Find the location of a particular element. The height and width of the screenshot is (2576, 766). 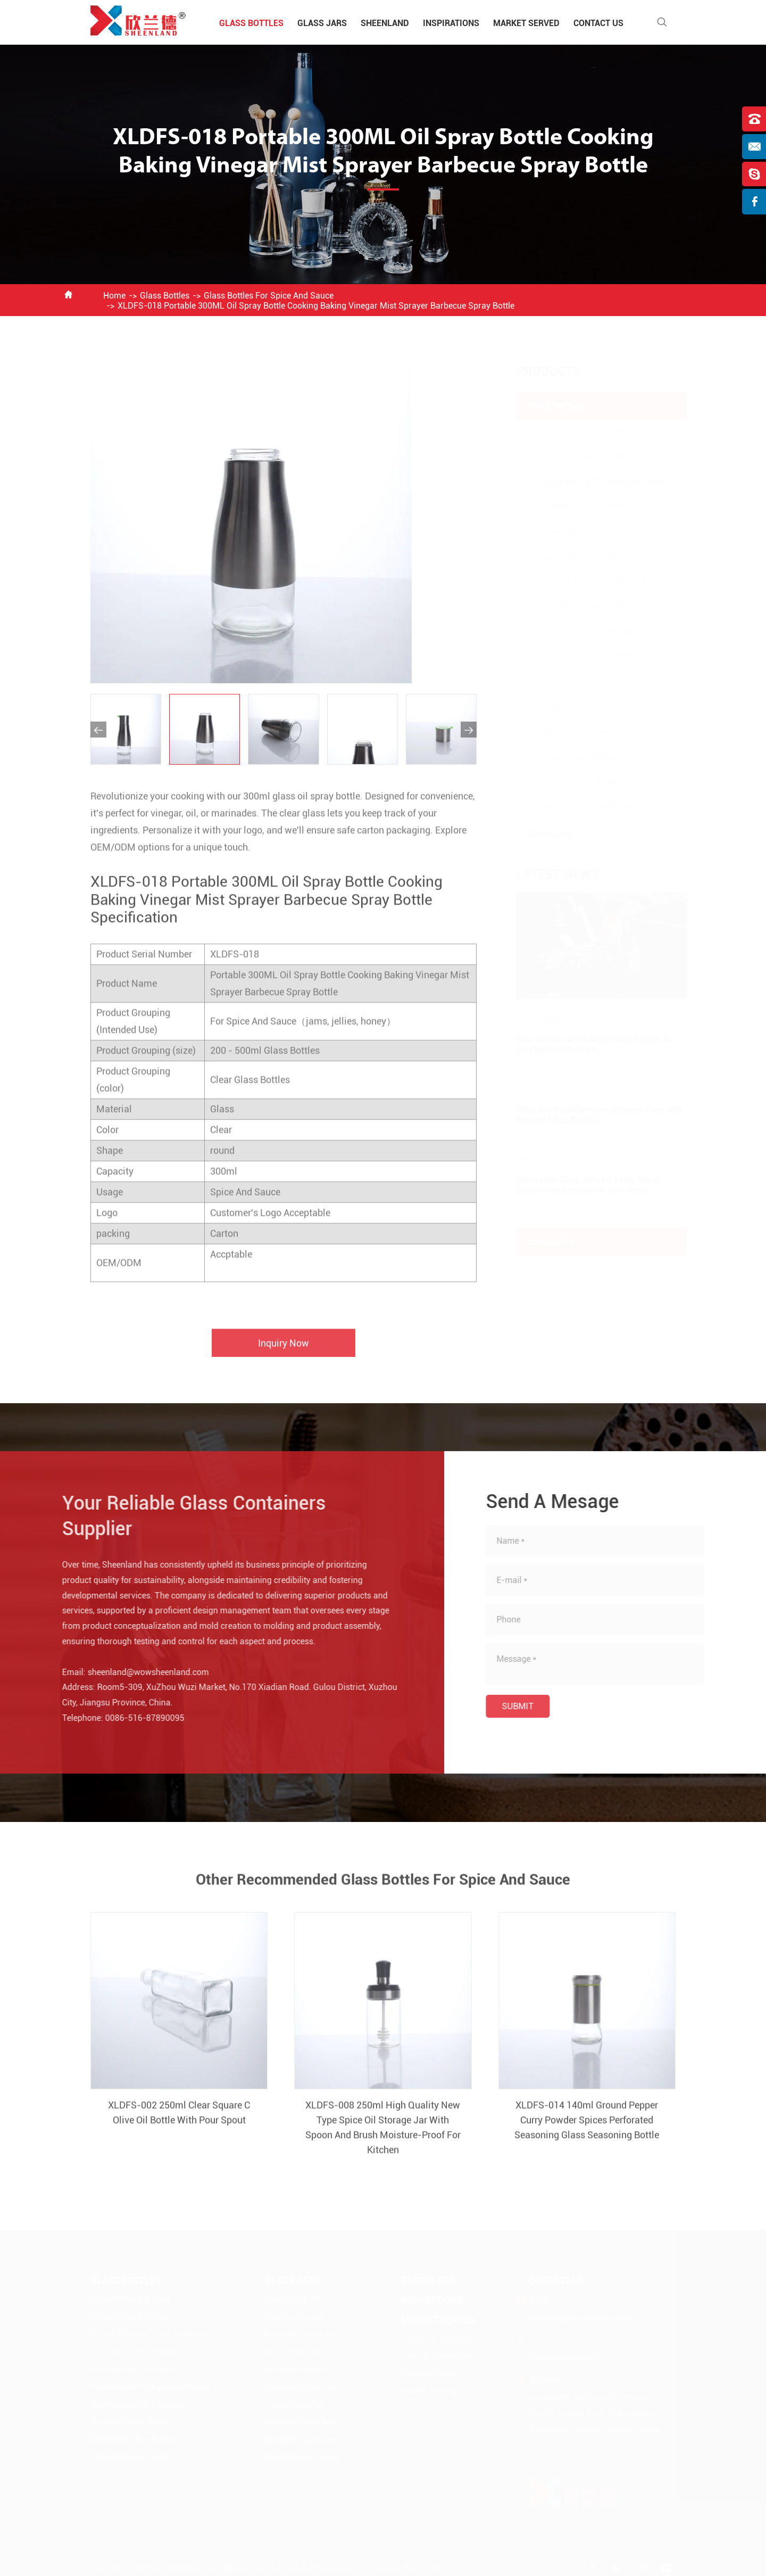

What Are the Differences Between Clear and Frosted Glass Bottles? is located at coordinates (588, 1115).